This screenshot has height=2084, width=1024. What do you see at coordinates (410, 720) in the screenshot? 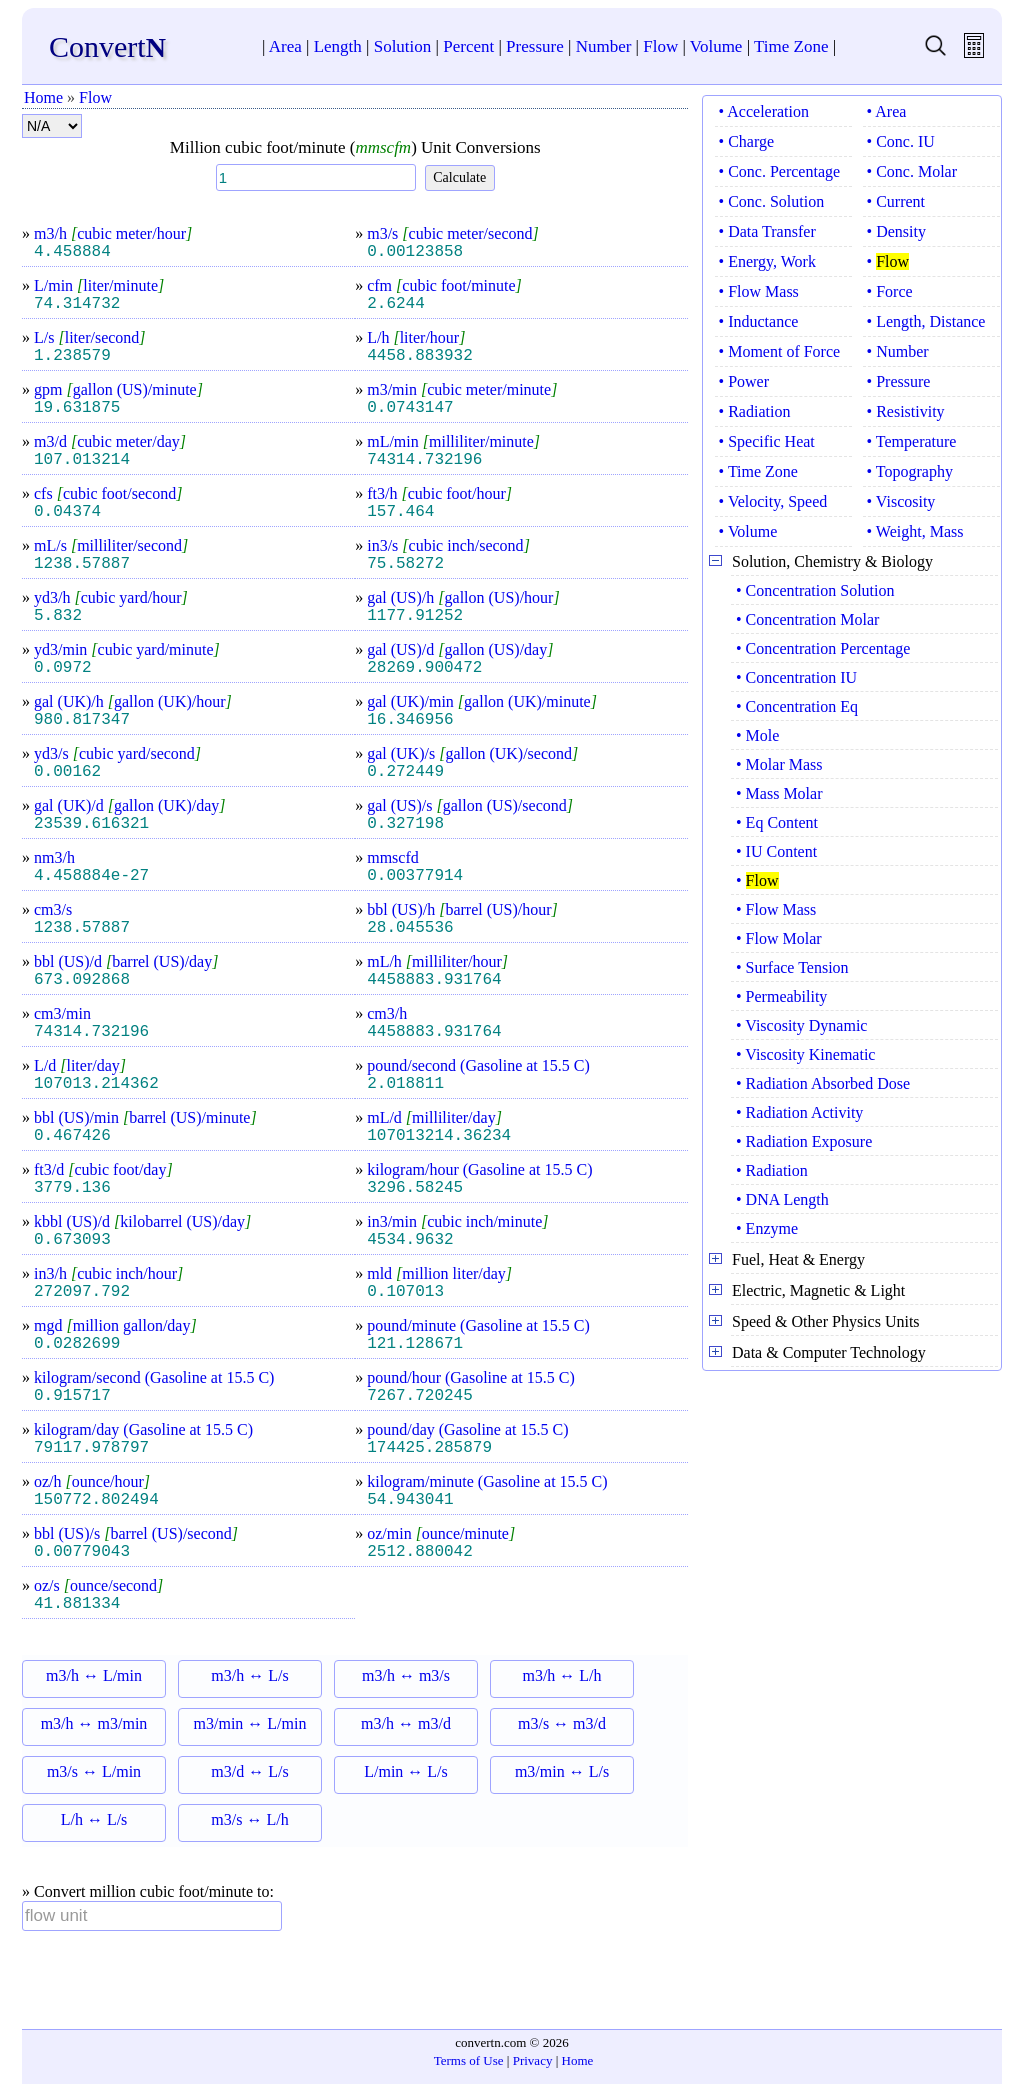
I see `16.346956` at bounding box center [410, 720].